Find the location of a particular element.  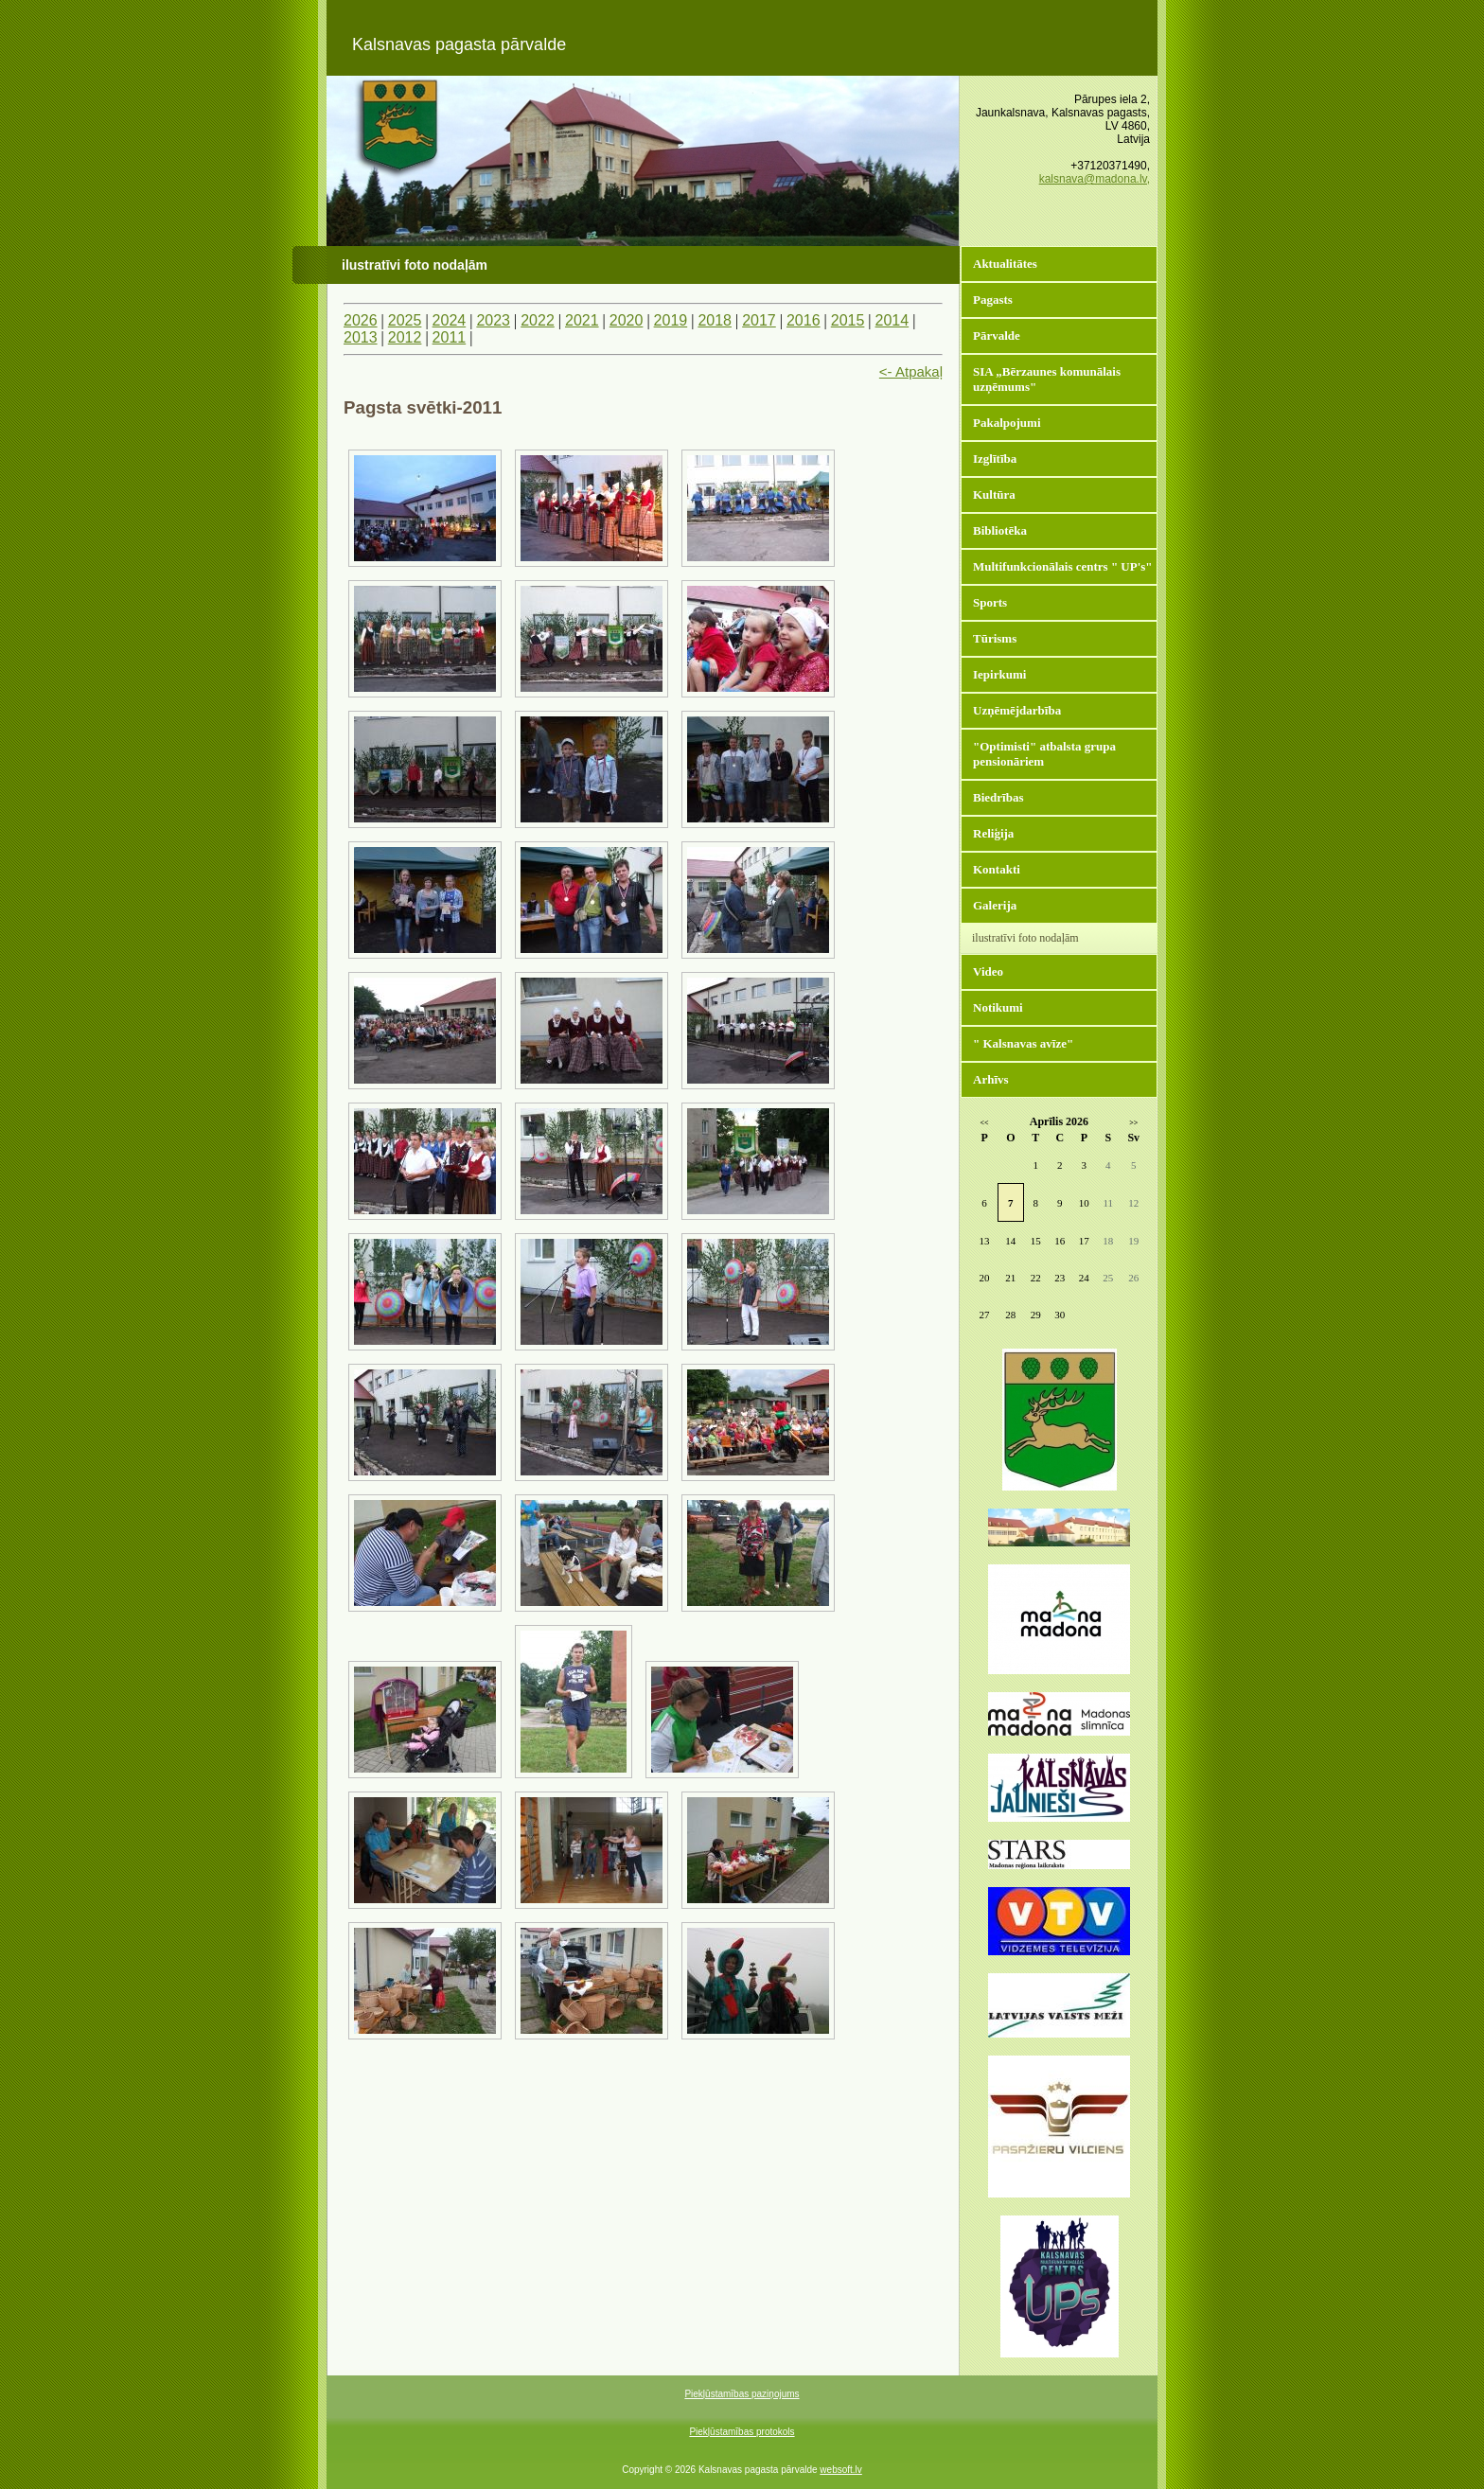

<- Atpakaļ is located at coordinates (911, 371).